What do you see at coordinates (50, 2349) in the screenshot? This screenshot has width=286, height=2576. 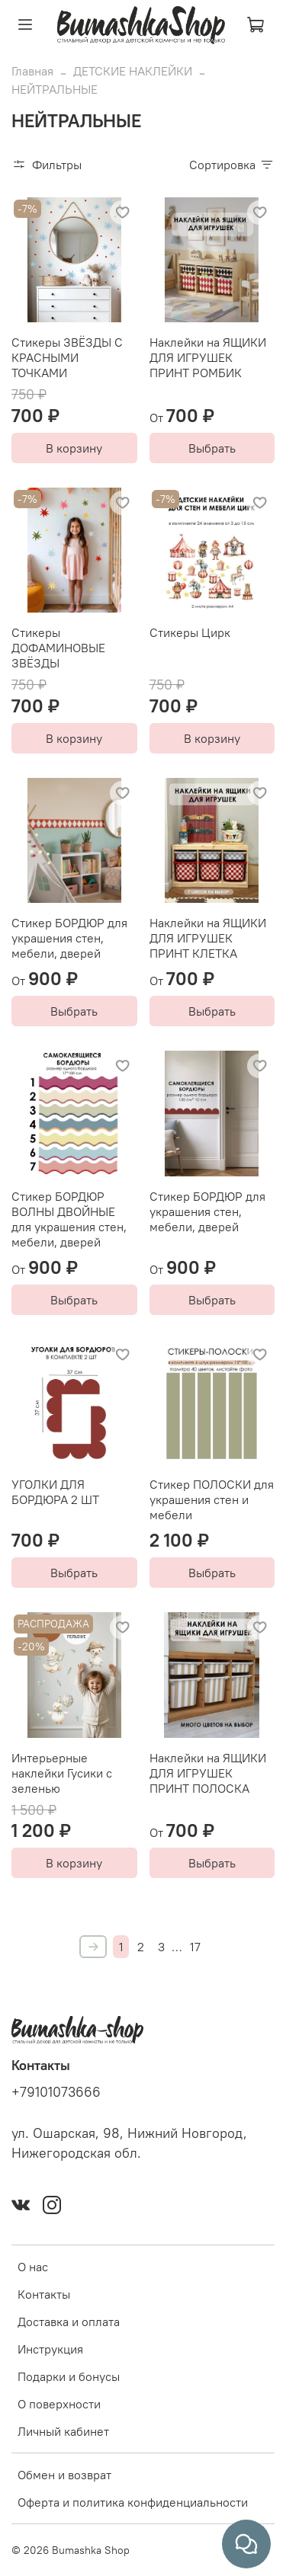 I see `Инструкция` at bounding box center [50, 2349].